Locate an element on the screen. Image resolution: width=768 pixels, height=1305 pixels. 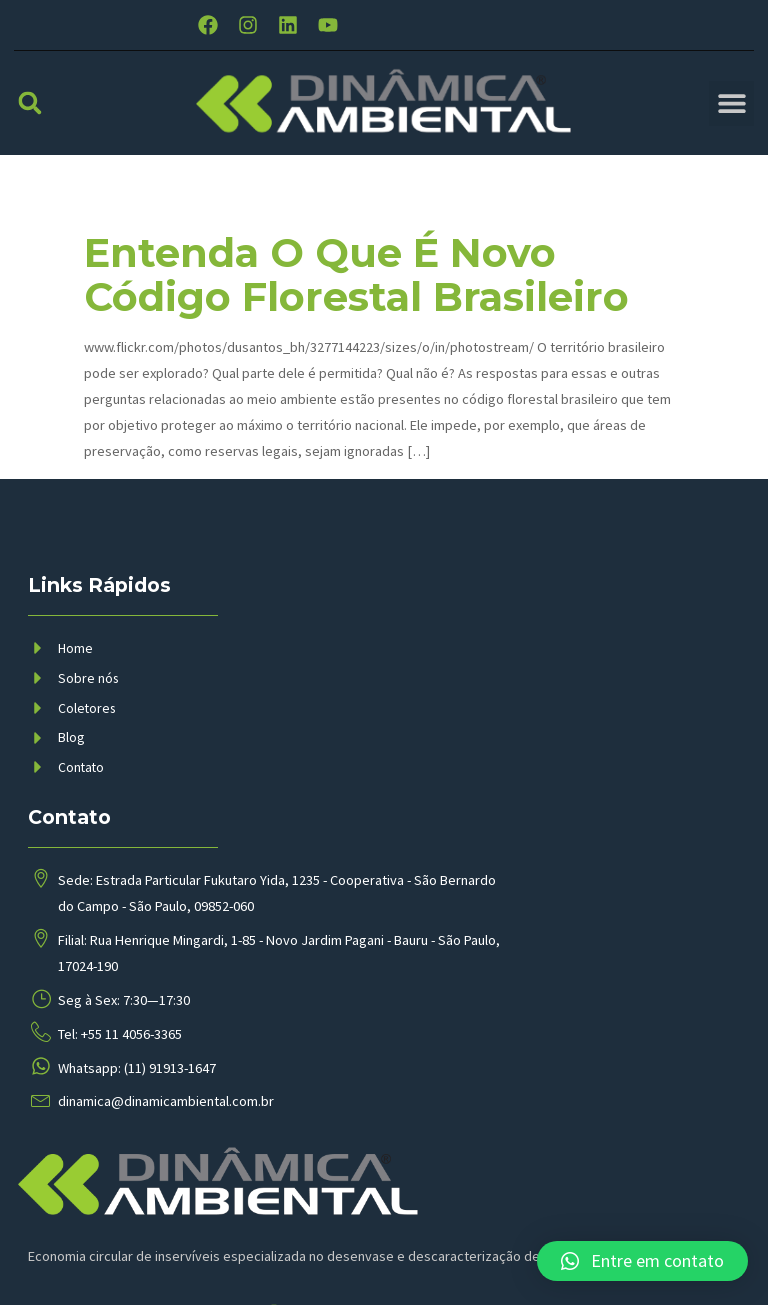
Entenda o que é novo código florestal brasileiro is located at coordinates (356, 295).